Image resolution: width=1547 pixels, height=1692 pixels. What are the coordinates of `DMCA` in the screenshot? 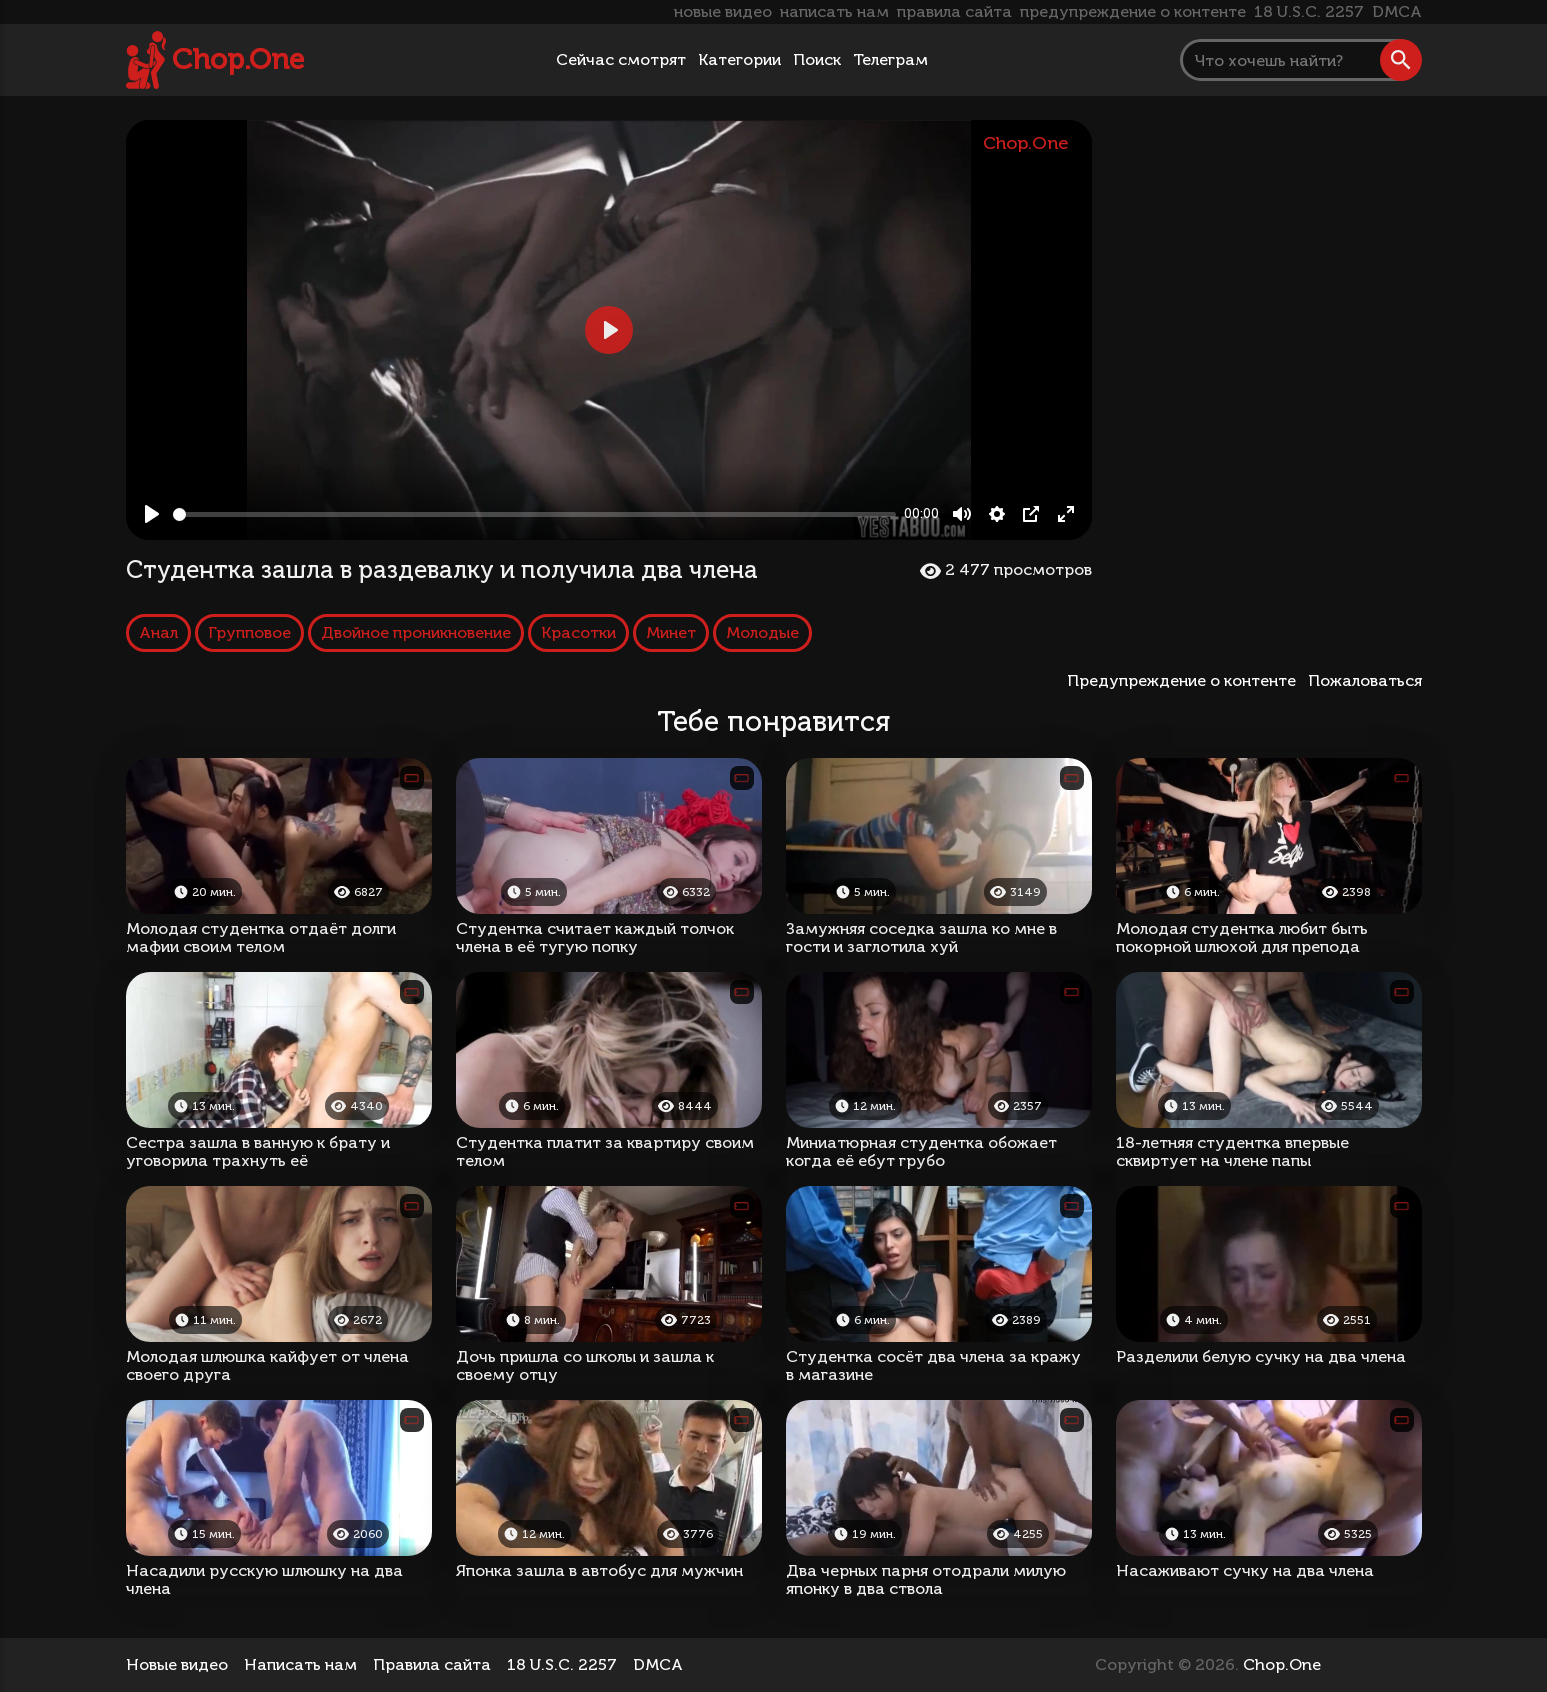 It's located at (1397, 11).